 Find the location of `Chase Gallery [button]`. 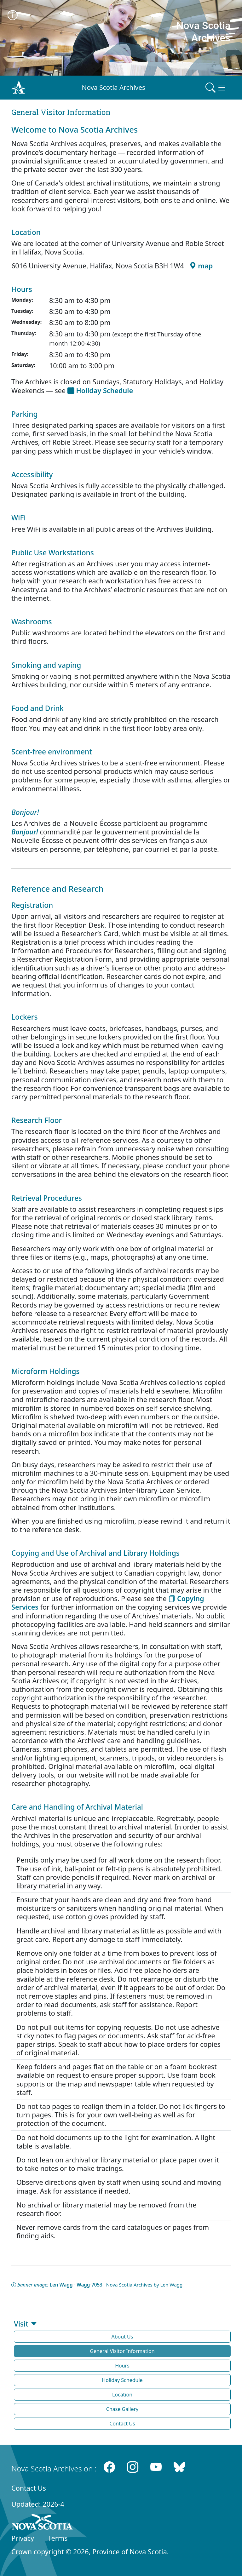

Chase Gallery [button] is located at coordinates (122, 2409).